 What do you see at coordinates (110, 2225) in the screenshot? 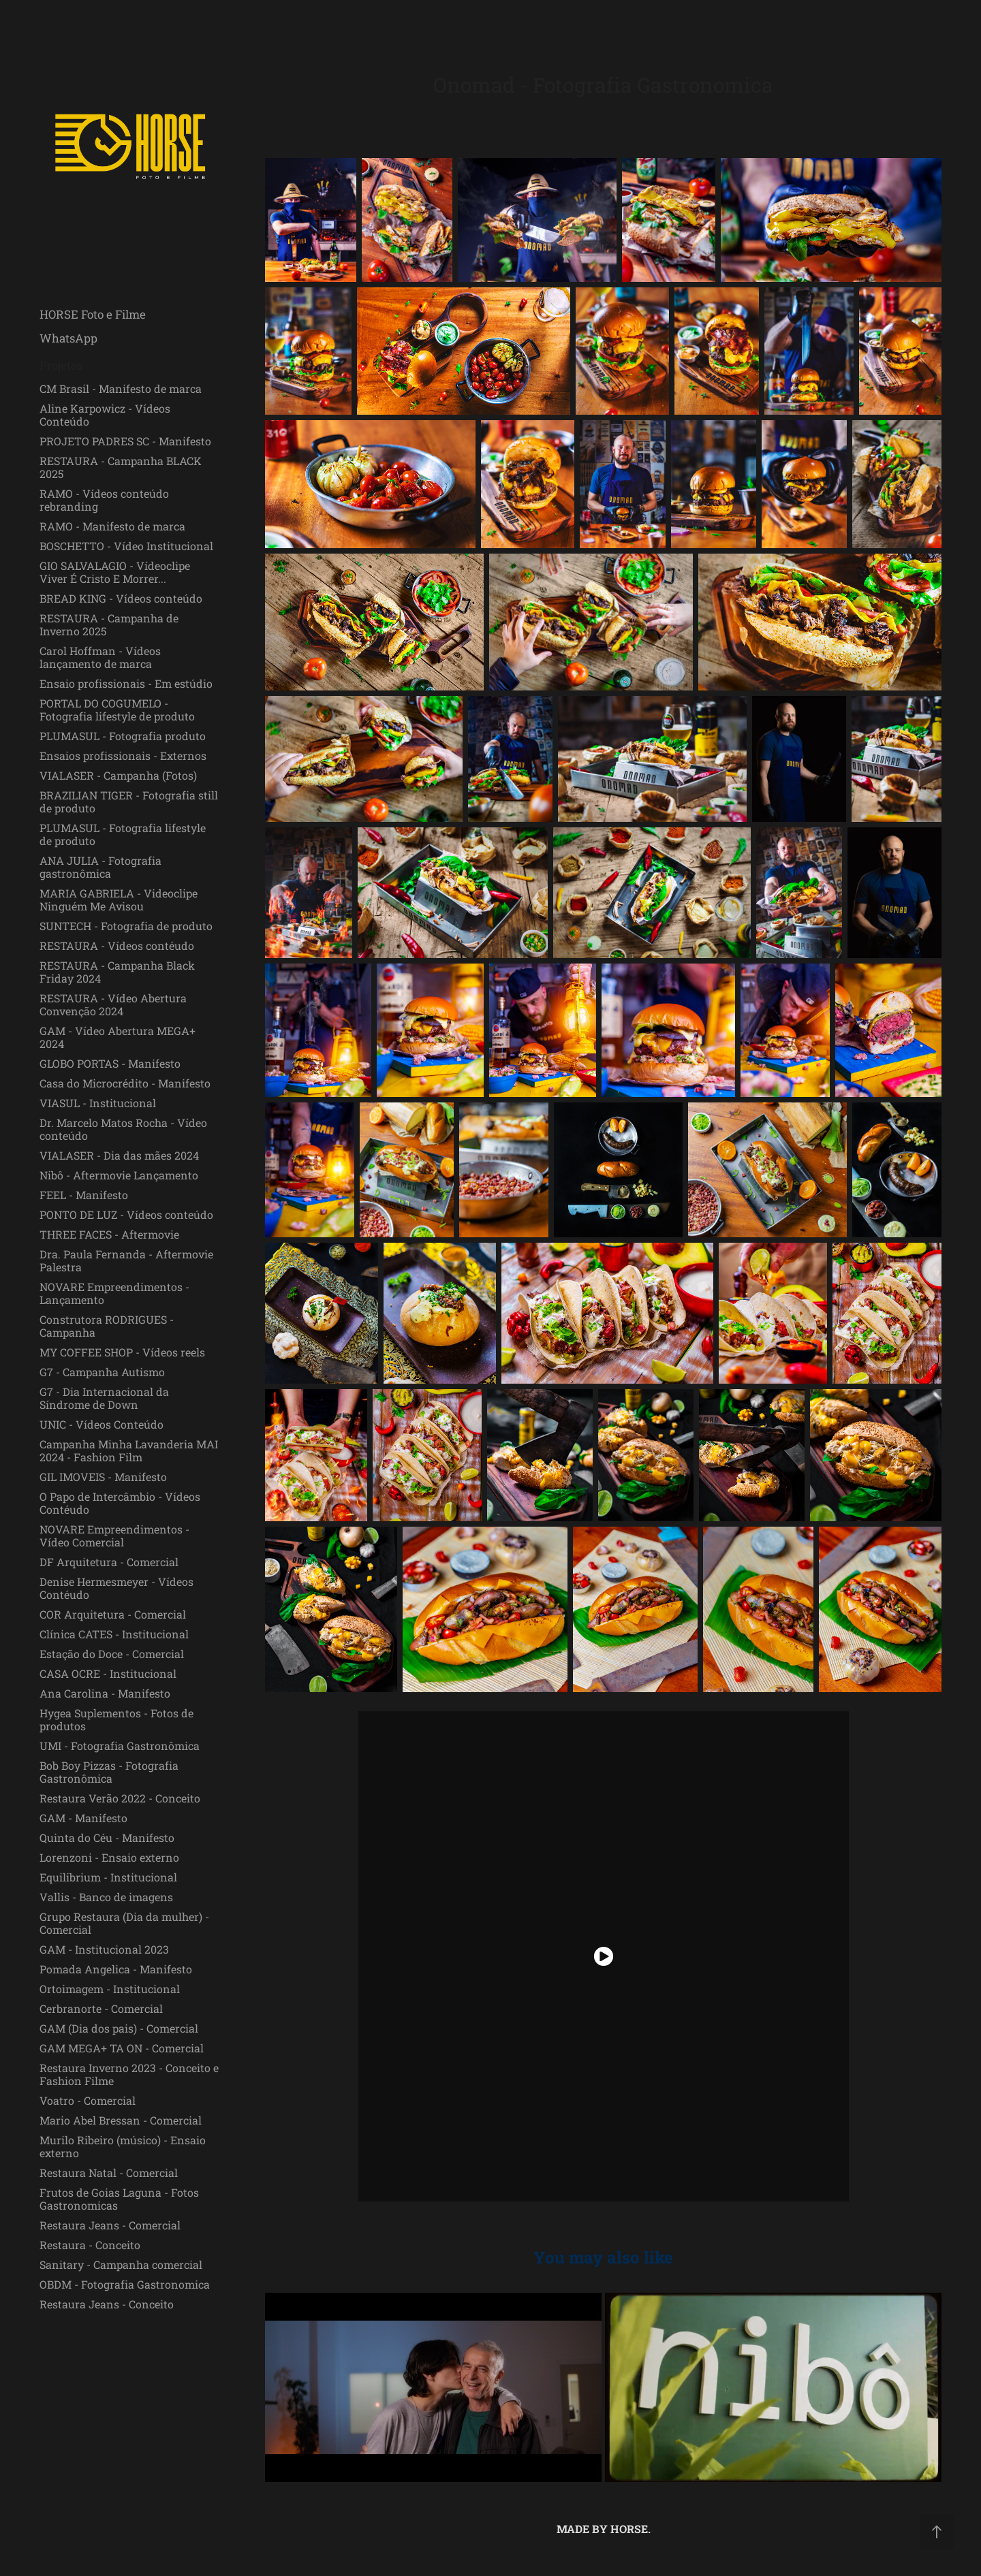
I see `Restaura Jeans - Comercial` at bounding box center [110, 2225].